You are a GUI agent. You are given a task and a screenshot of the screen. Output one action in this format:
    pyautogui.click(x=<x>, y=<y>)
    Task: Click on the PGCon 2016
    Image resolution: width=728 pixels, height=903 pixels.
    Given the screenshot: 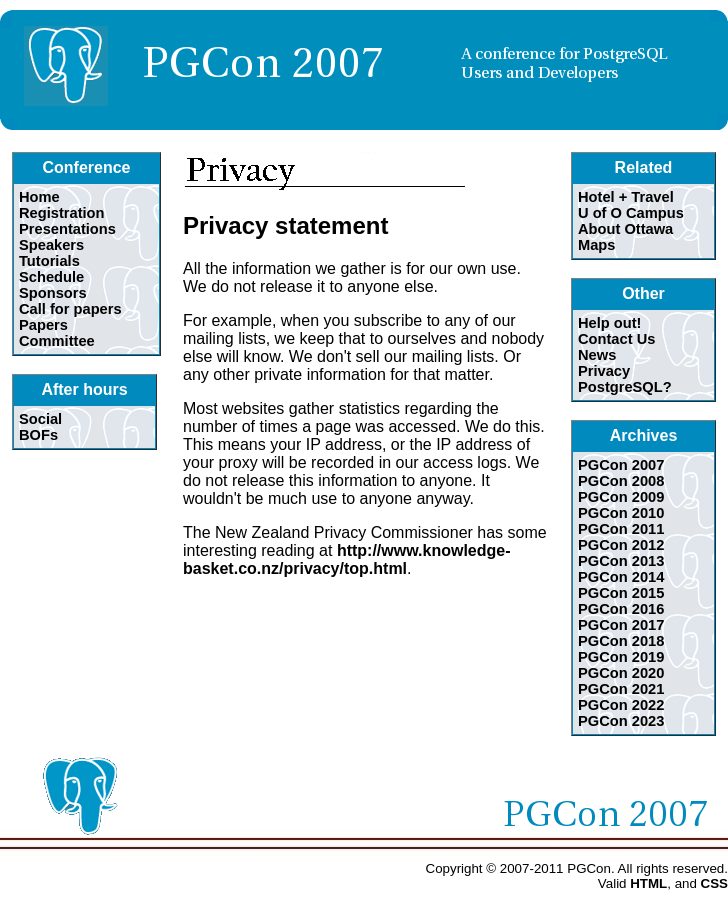 What is the action you would take?
    pyautogui.click(x=621, y=609)
    